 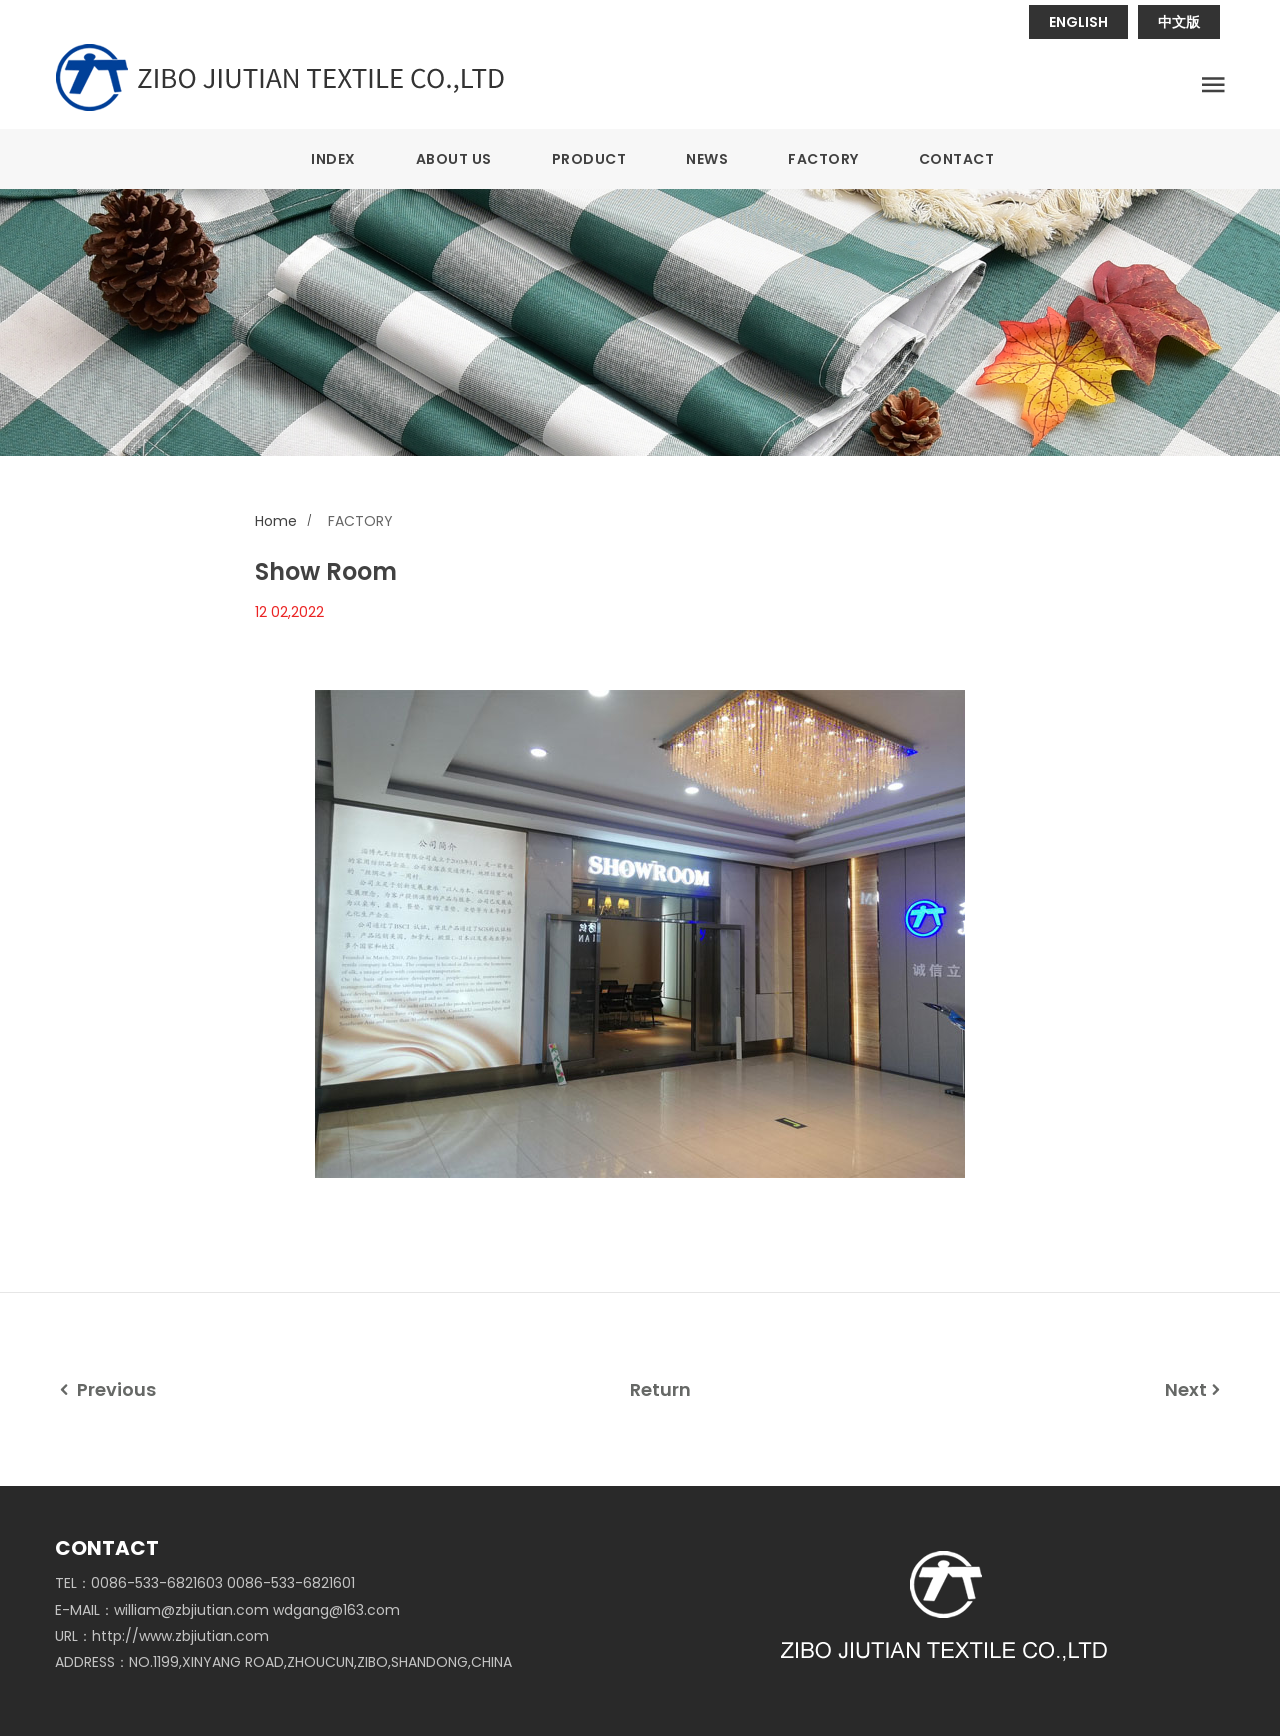 What do you see at coordinates (276, 521) in the screenshot?
I see `Home` at bounding box center [276, 521].